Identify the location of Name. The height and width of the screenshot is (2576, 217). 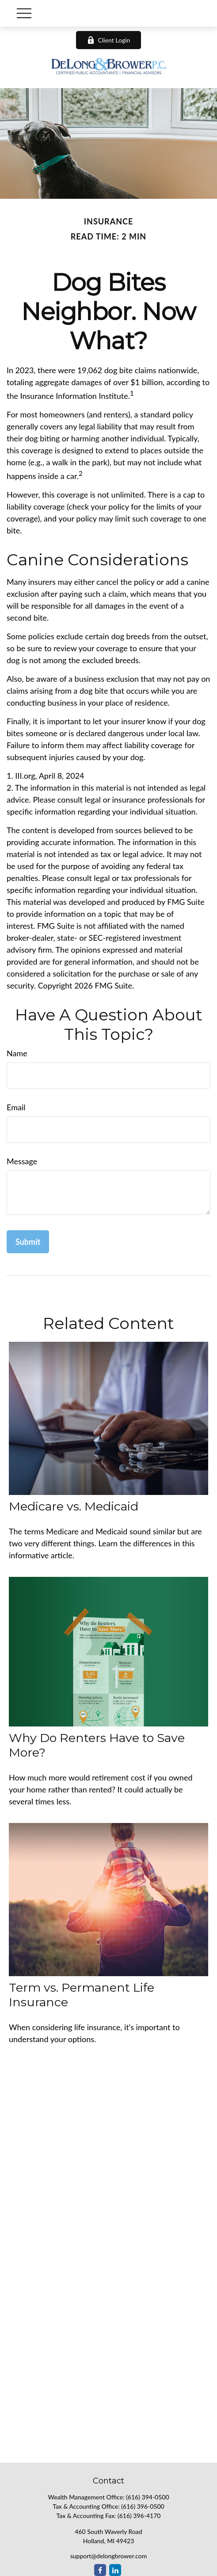
(17, 1053).